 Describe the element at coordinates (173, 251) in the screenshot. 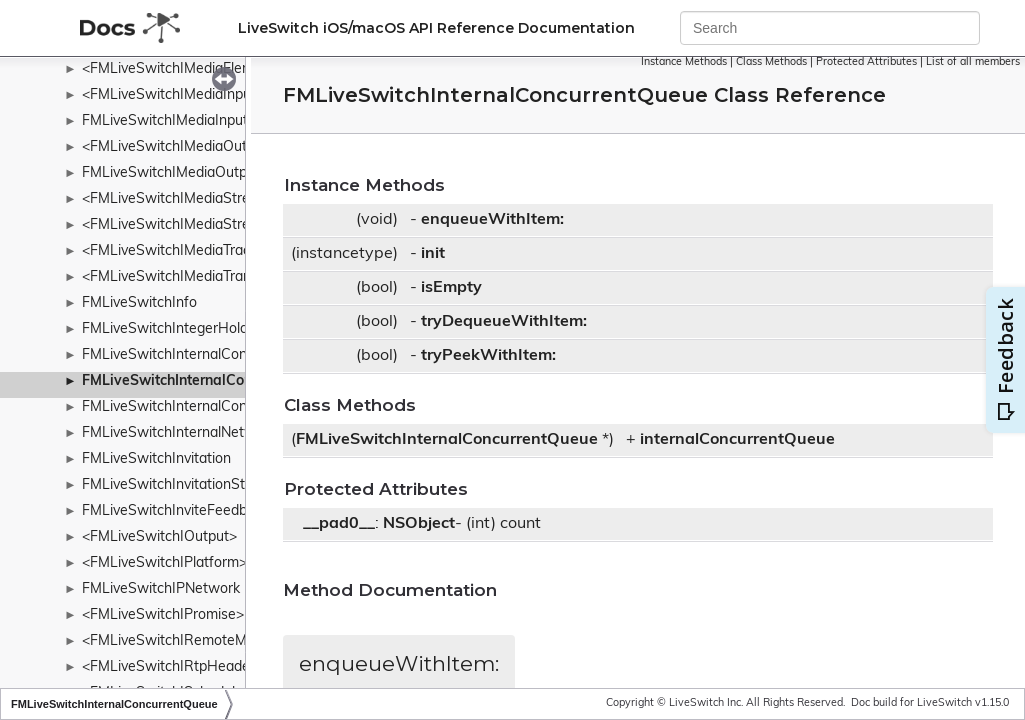

I see `<FMLiveSwitchIMediaTrack>` at that location.